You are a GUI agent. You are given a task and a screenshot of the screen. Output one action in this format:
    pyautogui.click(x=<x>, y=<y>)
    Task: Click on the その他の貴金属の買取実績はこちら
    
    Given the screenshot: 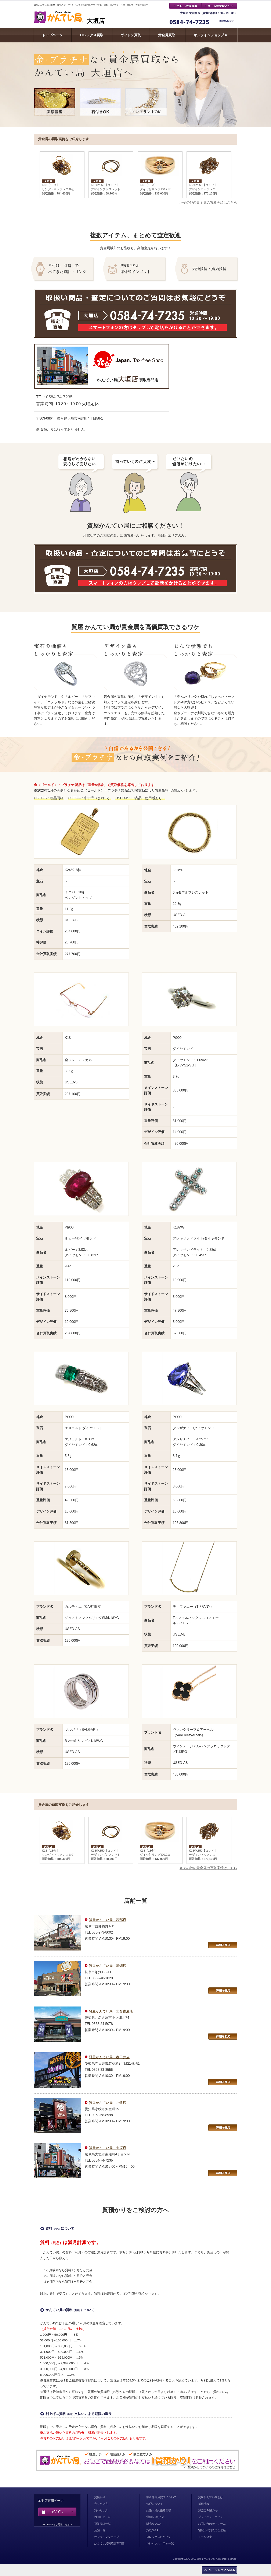 What is the action you would take?
    pyautogui.click(x=210, y=202)
    